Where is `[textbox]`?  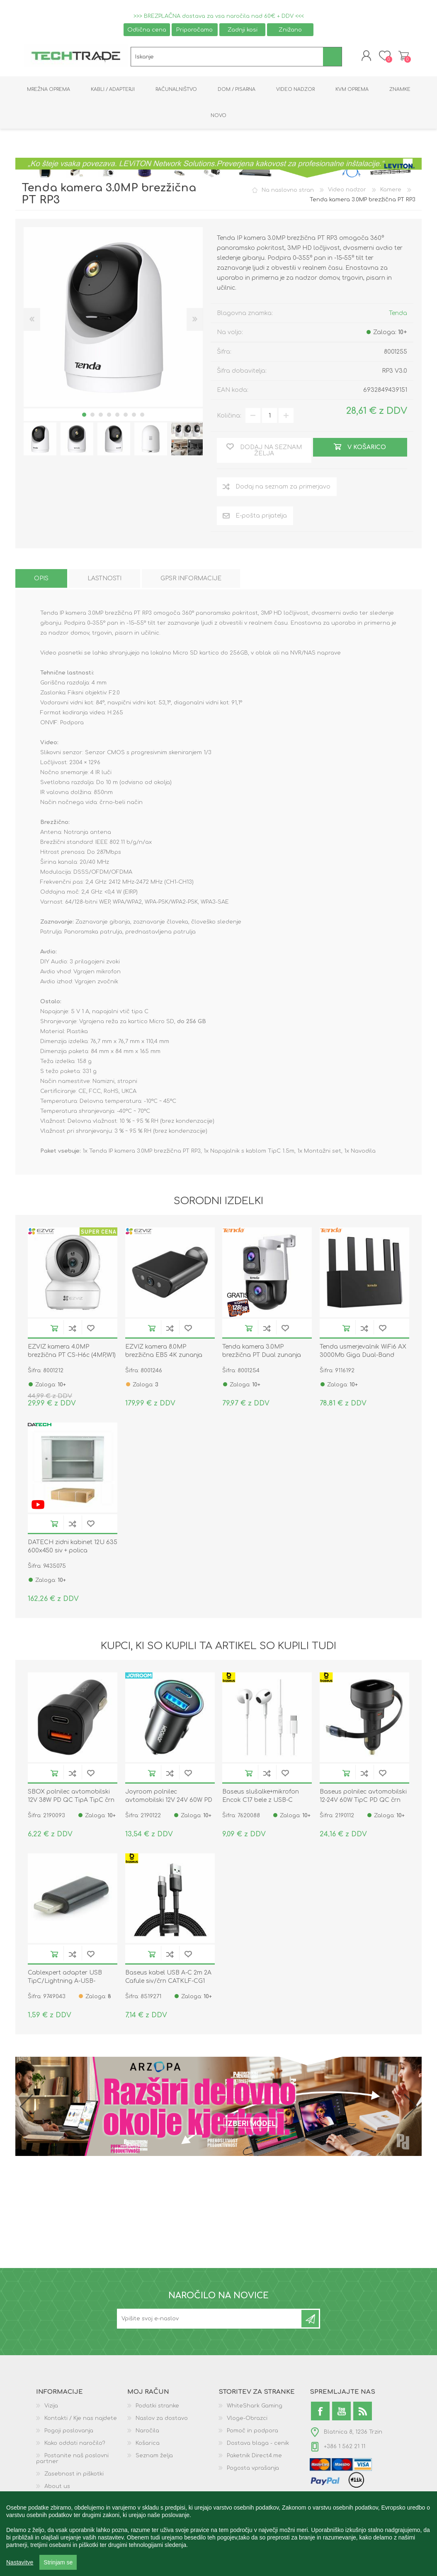 [textbox] is located at coordinates (227, 57).